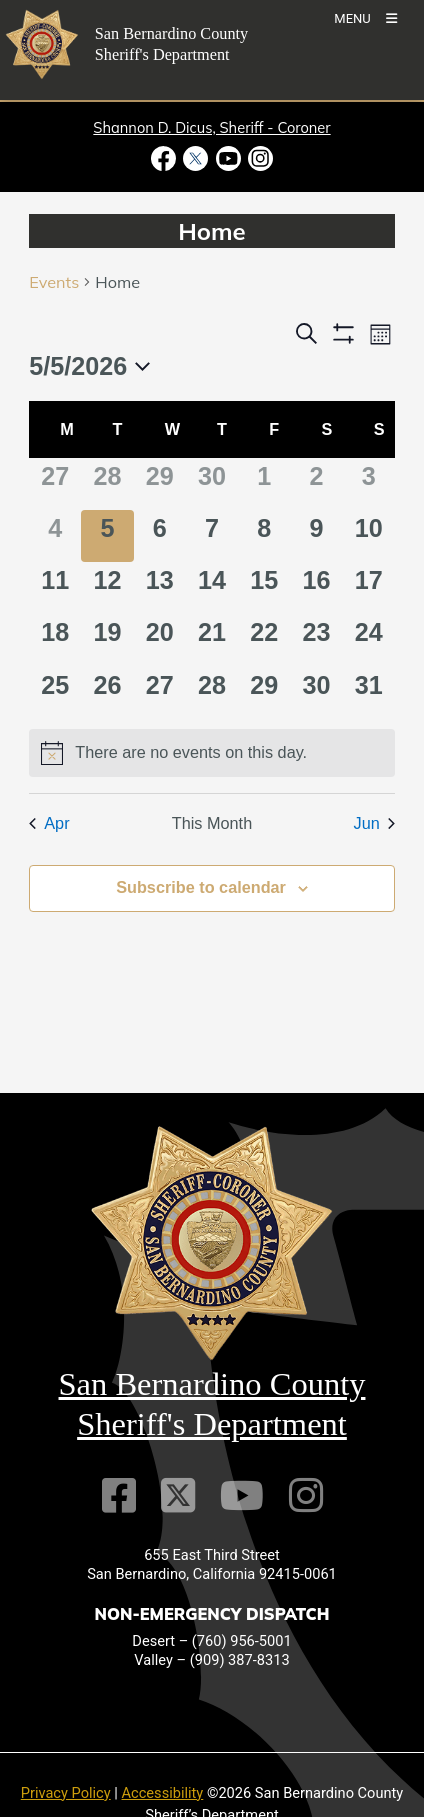 The image size is (424, 1817). I want to click on [May 12, 0 events], so click(107, 588).